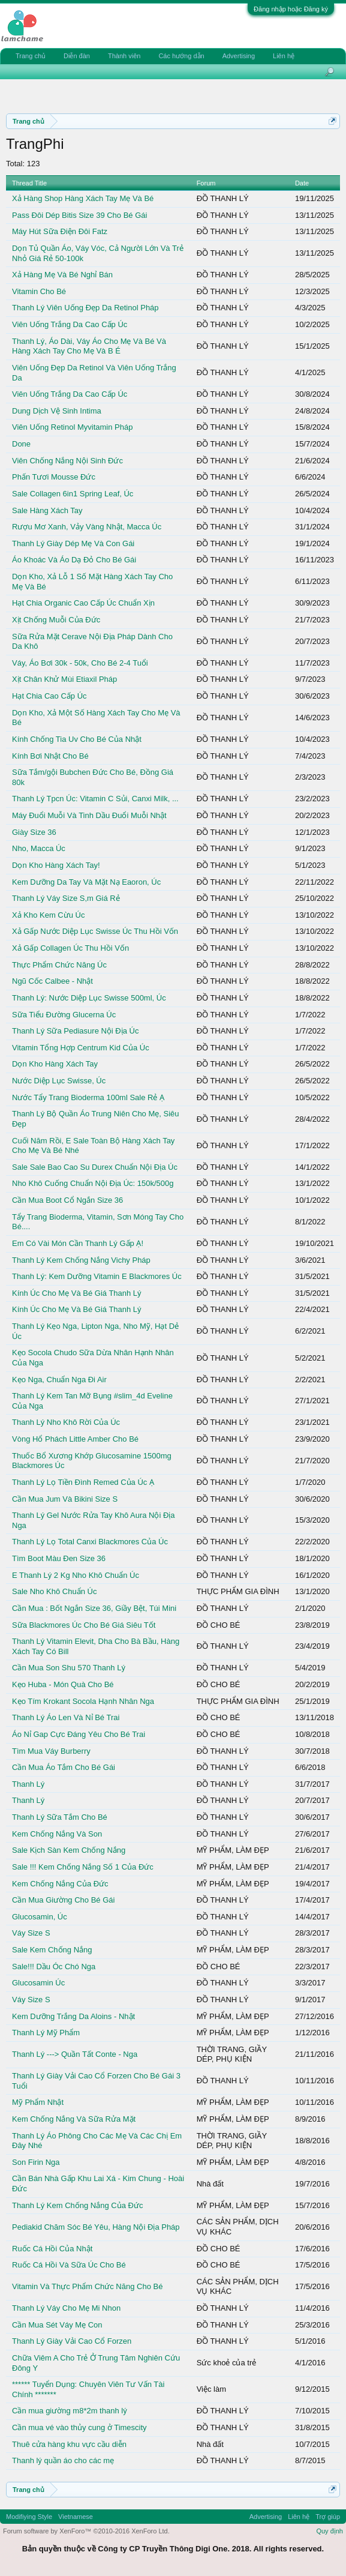 This screenshot has width=346, height=2576. I want to click on Done, so click(21, 443).